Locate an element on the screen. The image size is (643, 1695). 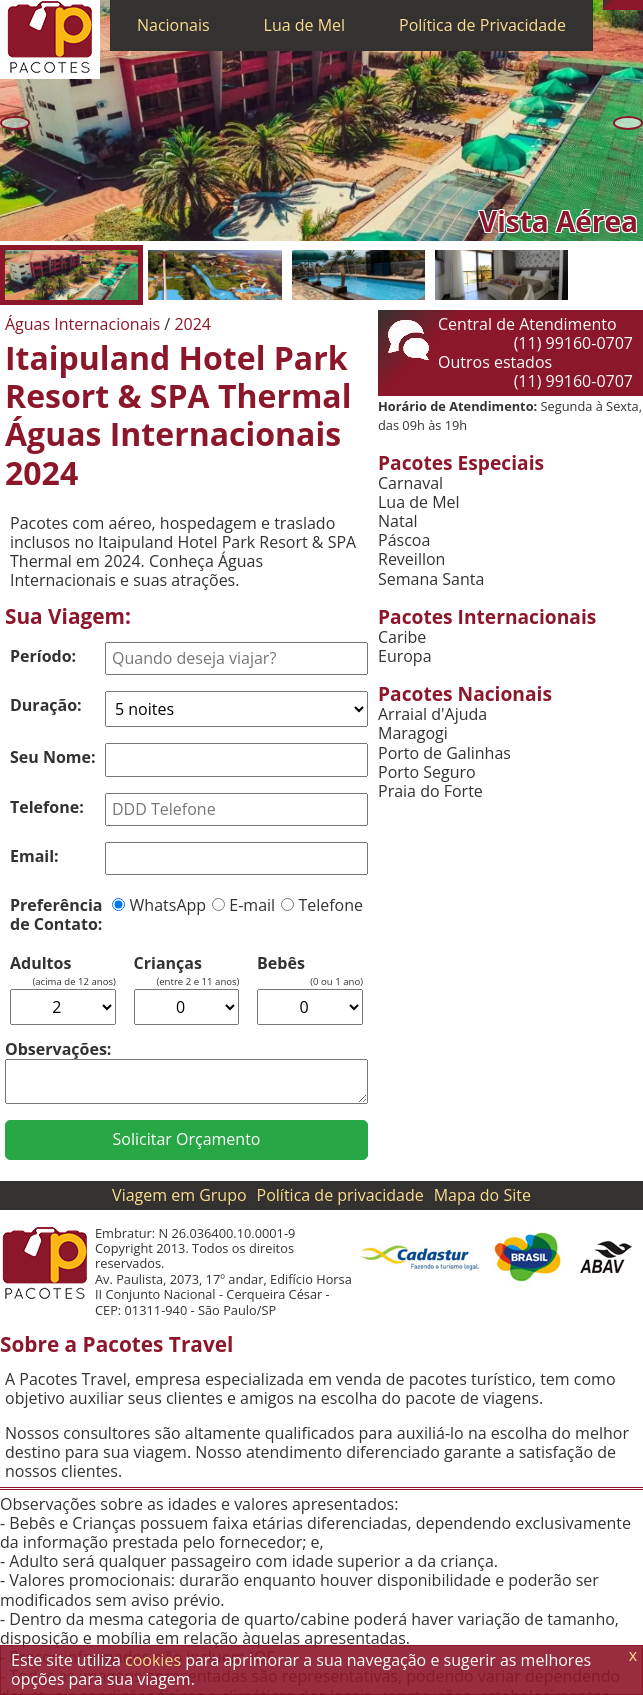
Seu Nome: is located at coordinates (53, 757).